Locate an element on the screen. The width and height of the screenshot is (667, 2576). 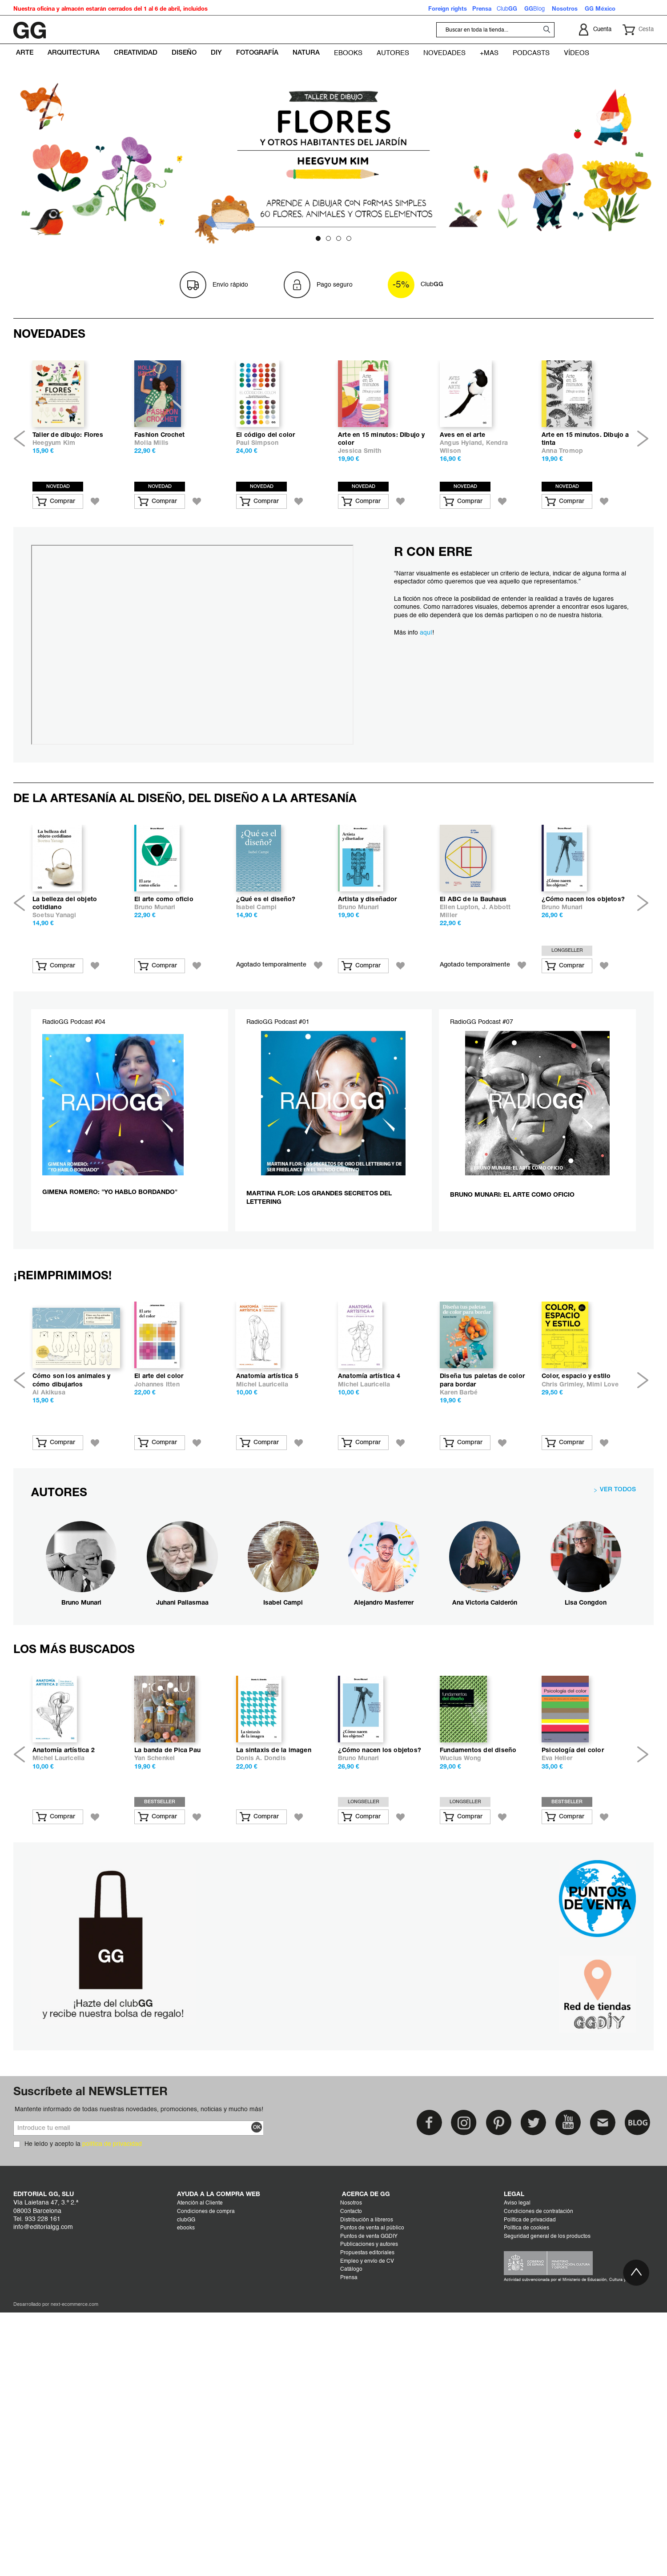
Bruno Munari is located at coordinates (154, 1050).